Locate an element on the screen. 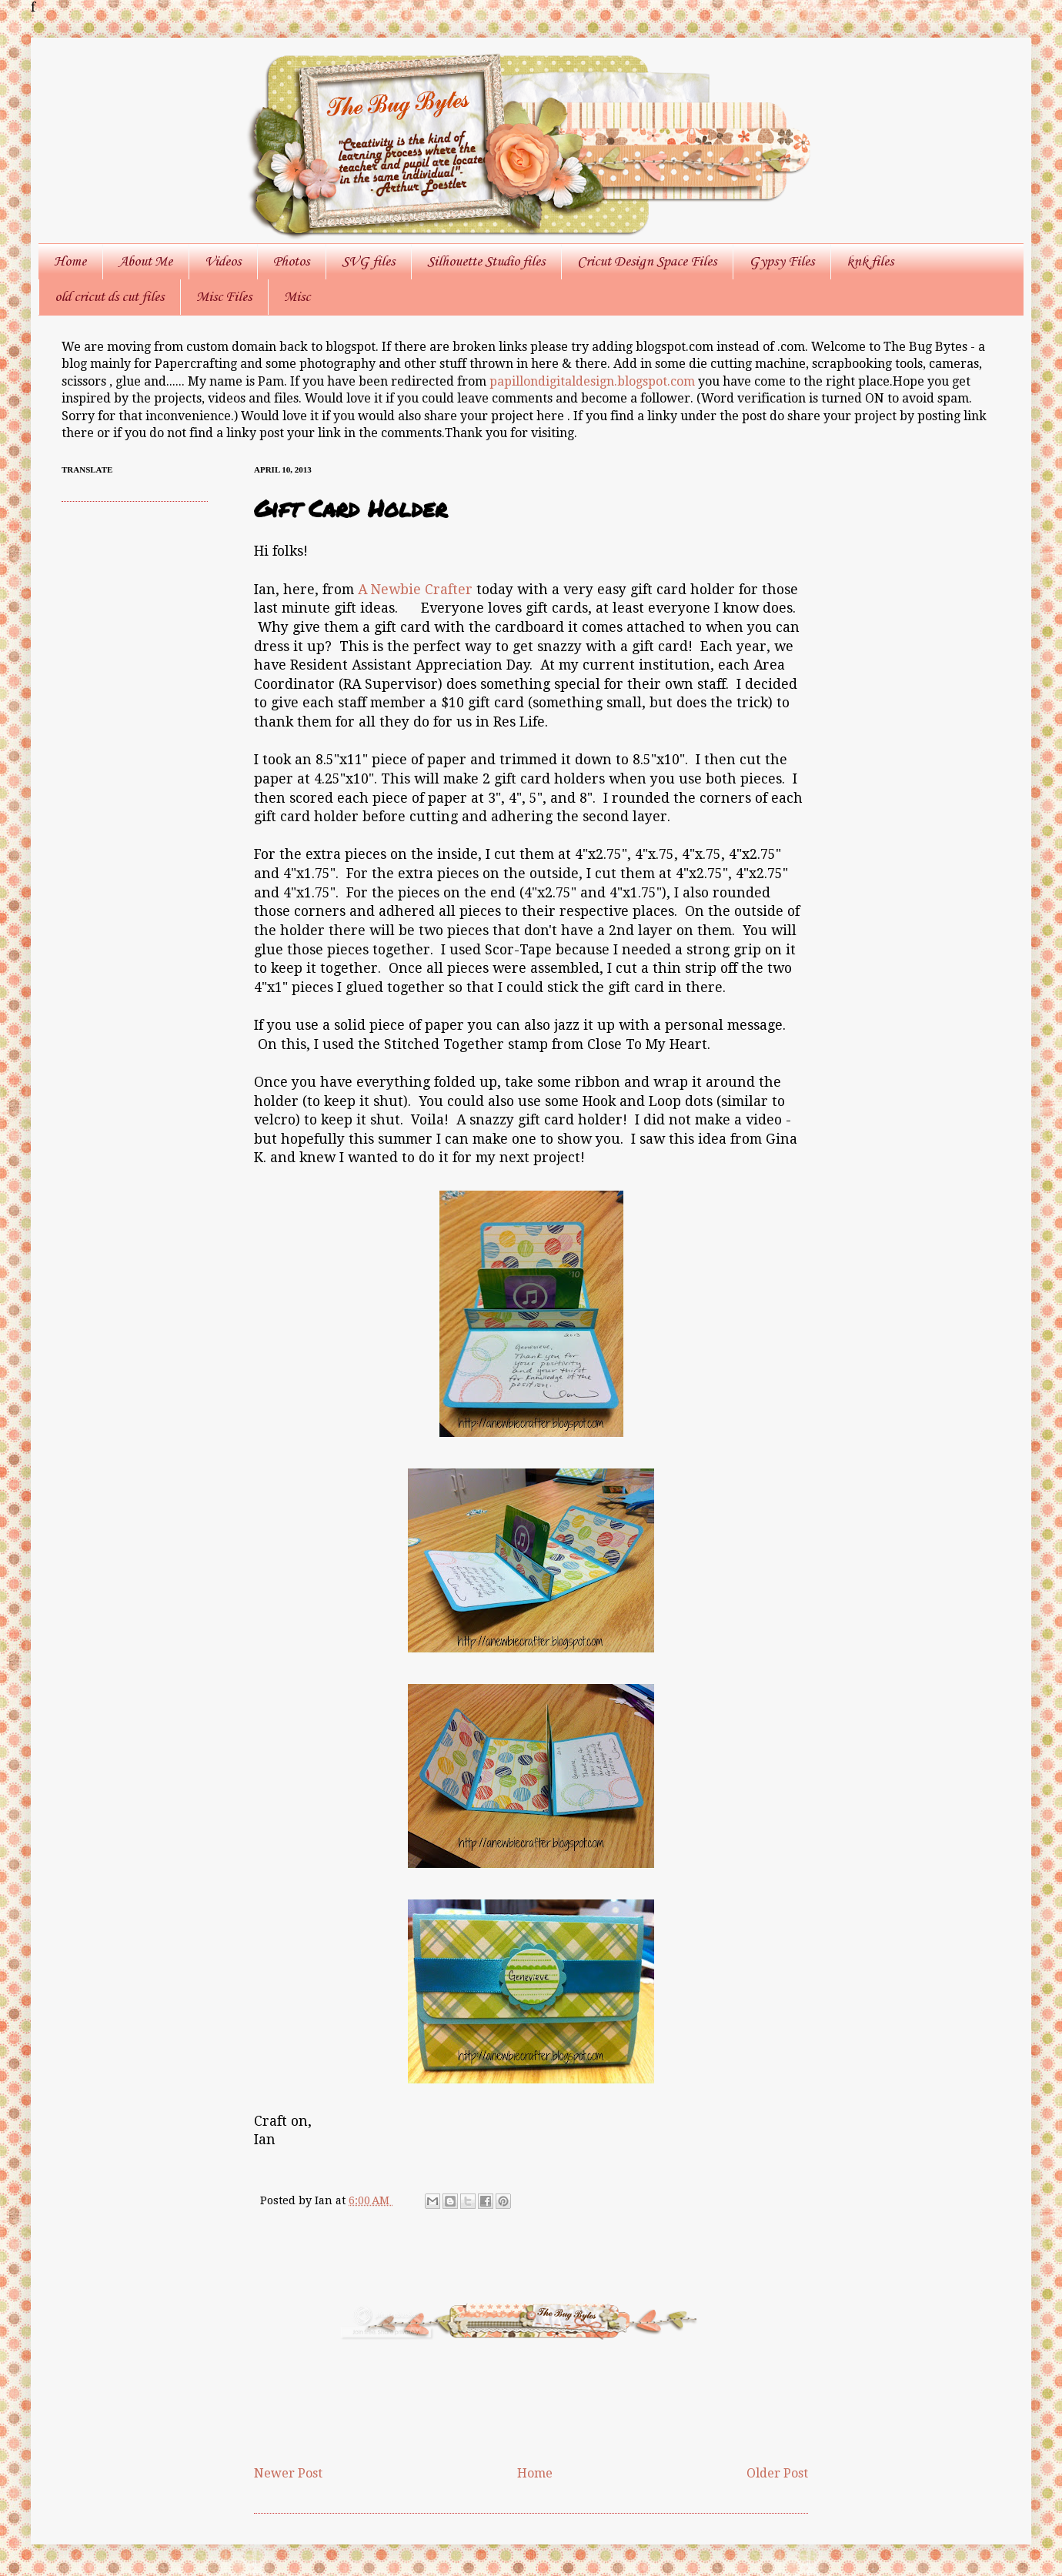  Home is located at coordinates (70, 261).